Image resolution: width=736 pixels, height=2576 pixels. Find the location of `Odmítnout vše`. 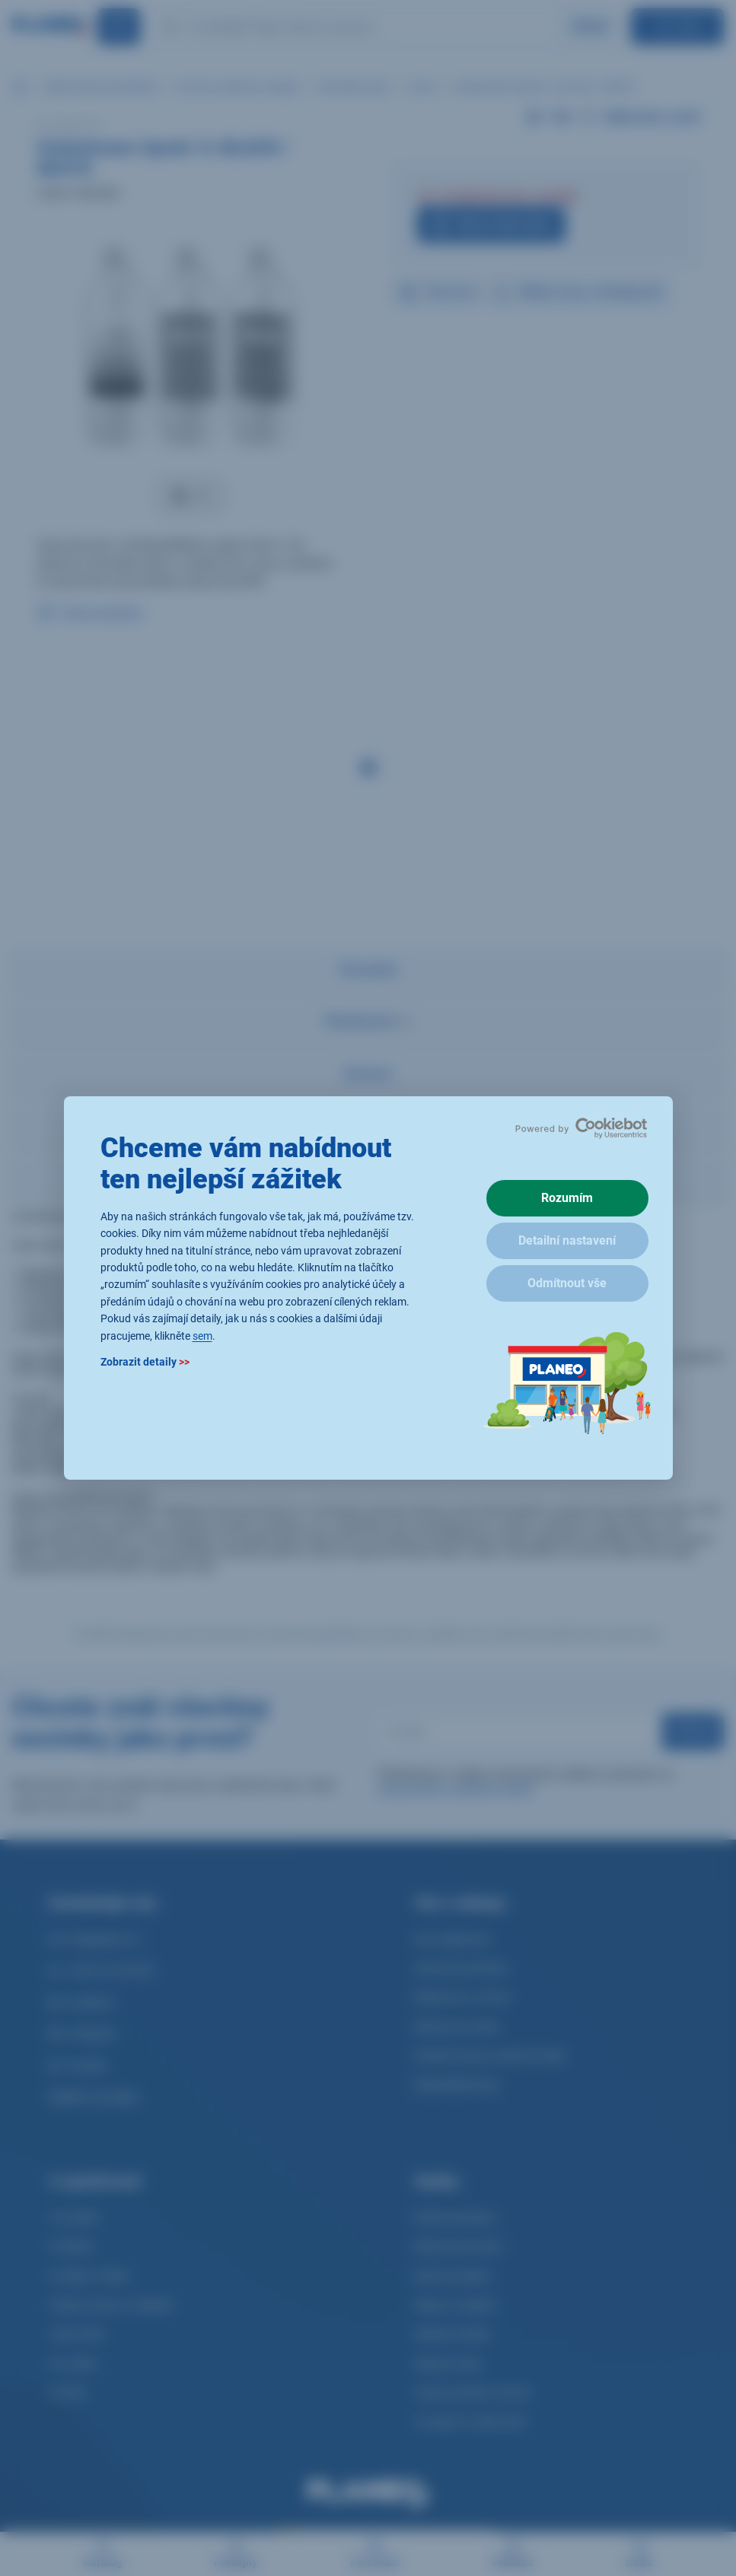

Odmítnout vše is located at coordinates (567, 1283).